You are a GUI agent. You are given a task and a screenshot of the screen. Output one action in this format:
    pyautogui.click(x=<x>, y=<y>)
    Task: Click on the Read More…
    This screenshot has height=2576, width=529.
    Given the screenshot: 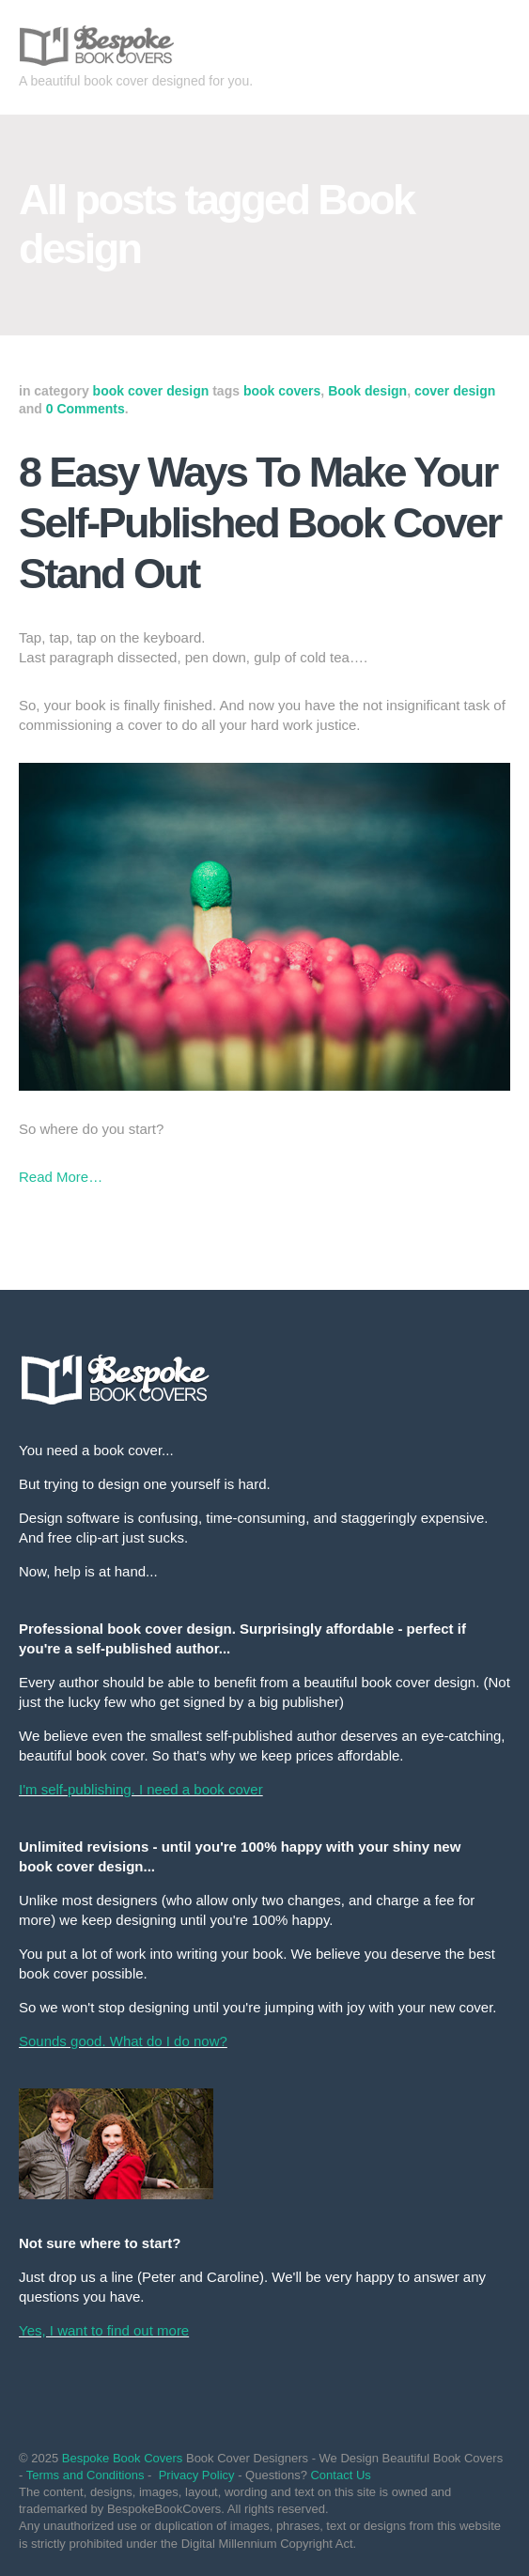 What is the action you would take?
    pyautogui.click(x=60, y=1177)
    